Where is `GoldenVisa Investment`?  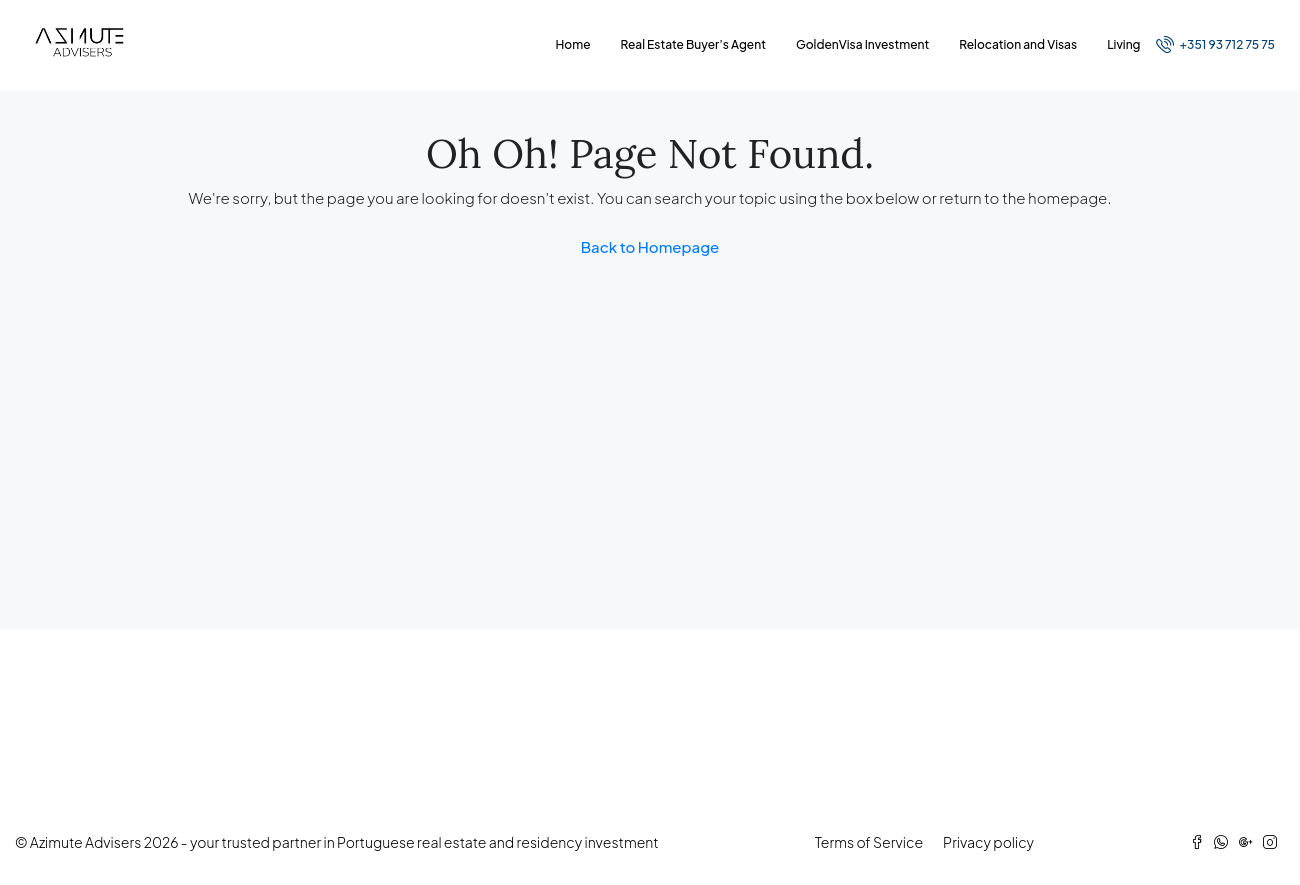 GoldenVisa Investment is located at coordinates (862, 44).